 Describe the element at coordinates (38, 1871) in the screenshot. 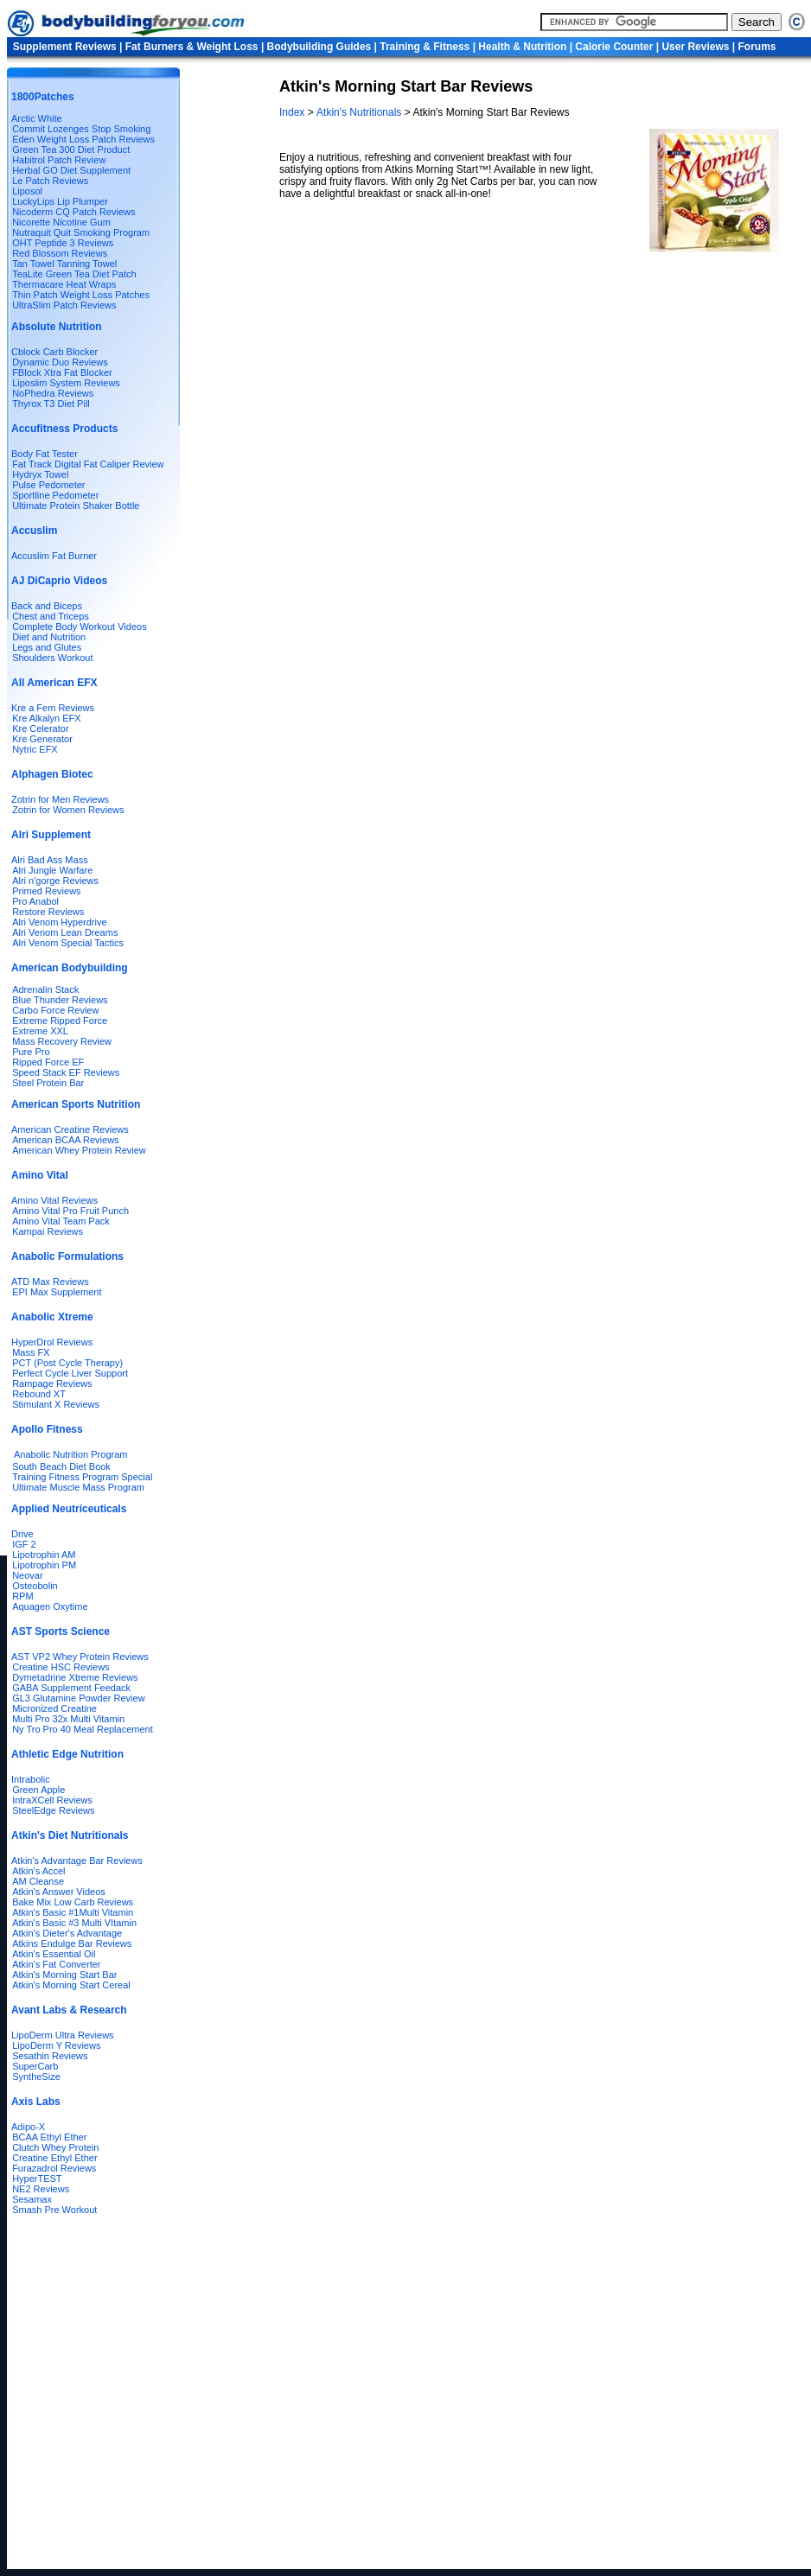

I see `Atkin's Accel` at that location.